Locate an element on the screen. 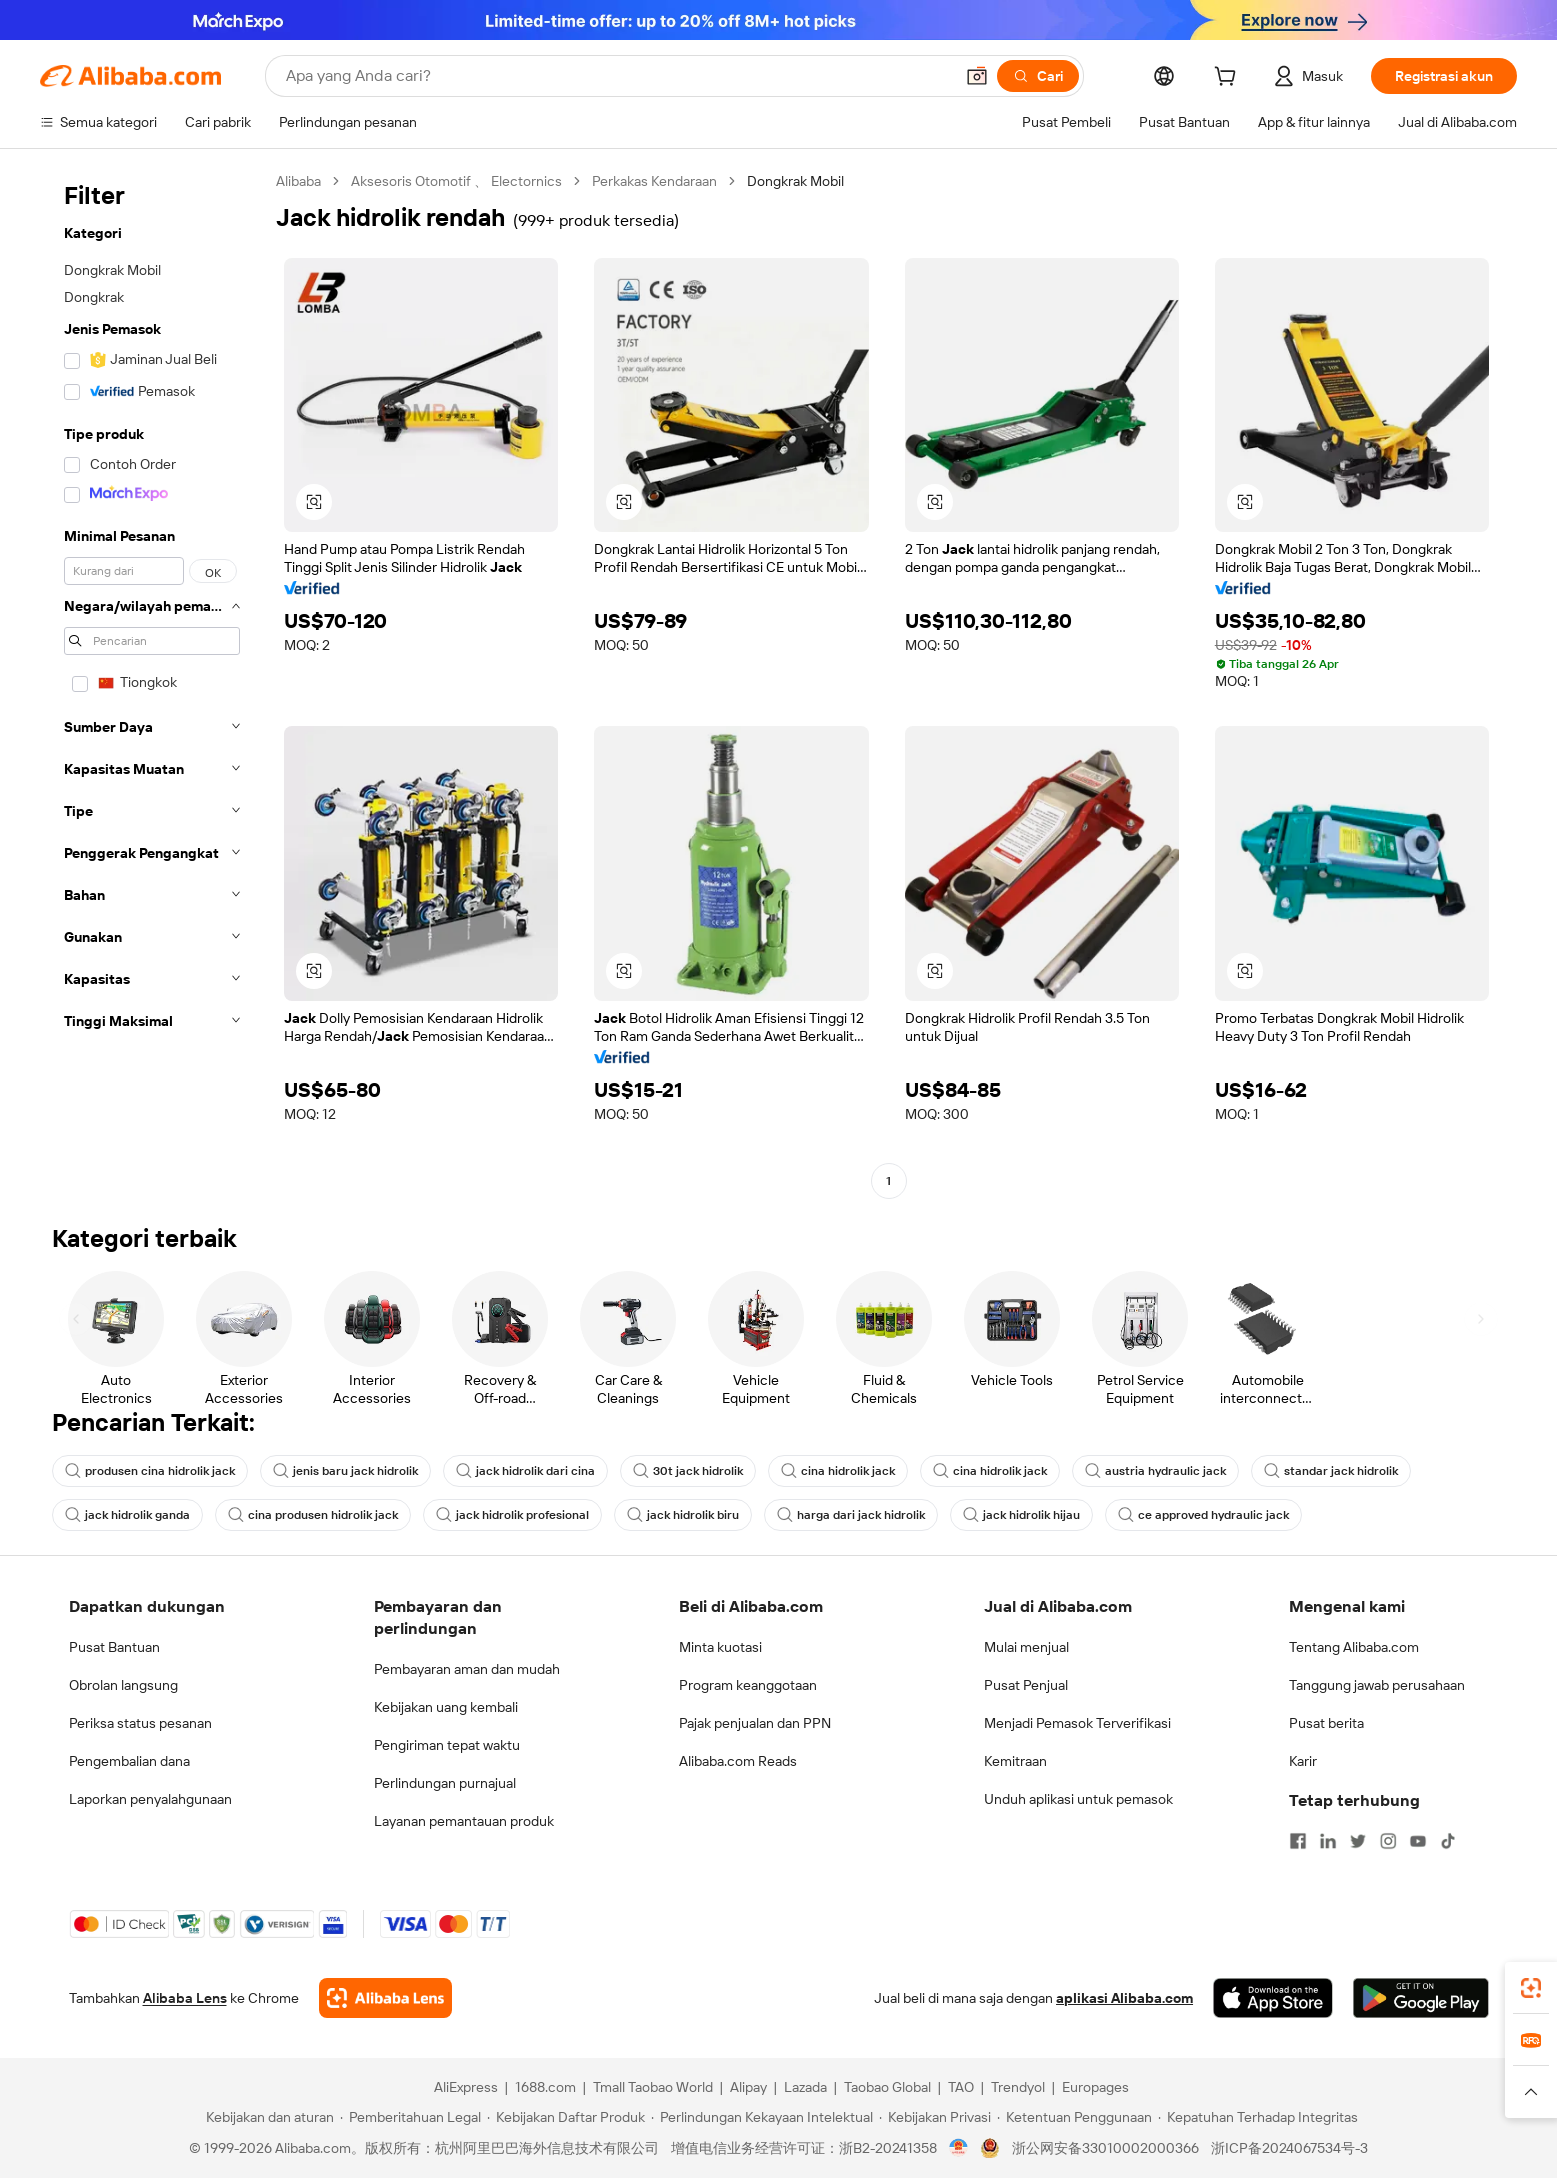 The height and width of the screenshot is (2178, 1557). Dongkrak Mobil [link] is located at coordinates (795, 181).